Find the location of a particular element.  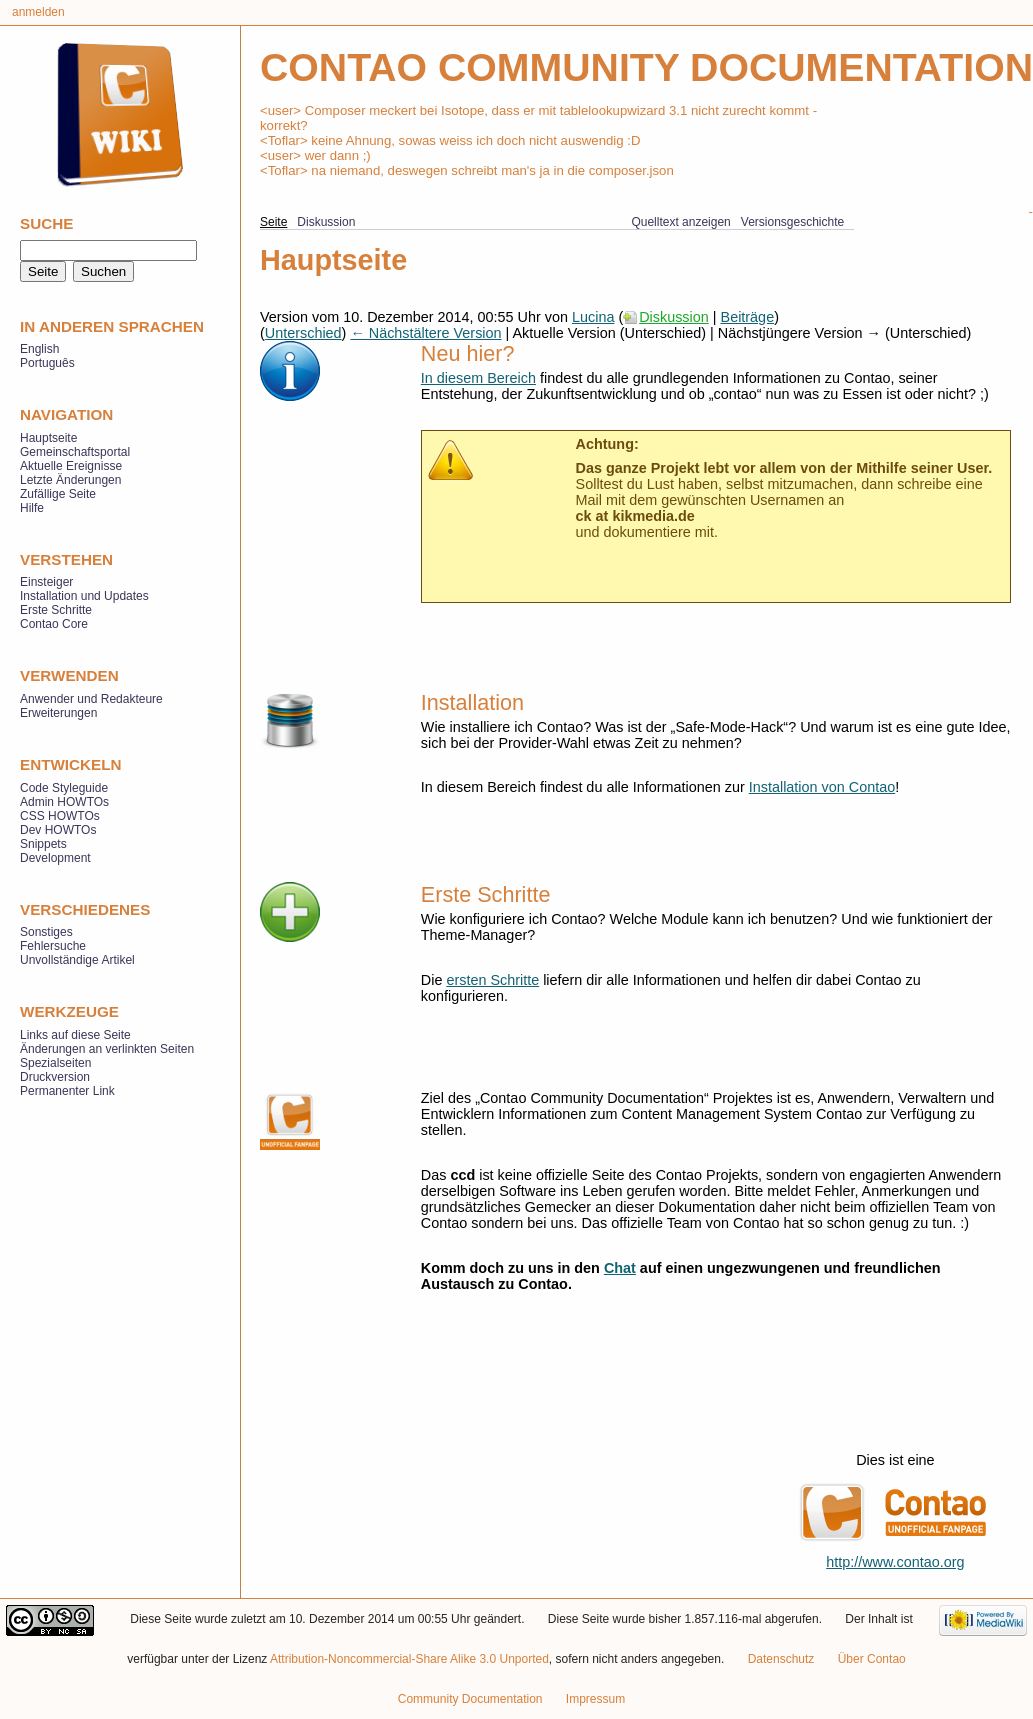

Suche is located at coordinates (46, 223).